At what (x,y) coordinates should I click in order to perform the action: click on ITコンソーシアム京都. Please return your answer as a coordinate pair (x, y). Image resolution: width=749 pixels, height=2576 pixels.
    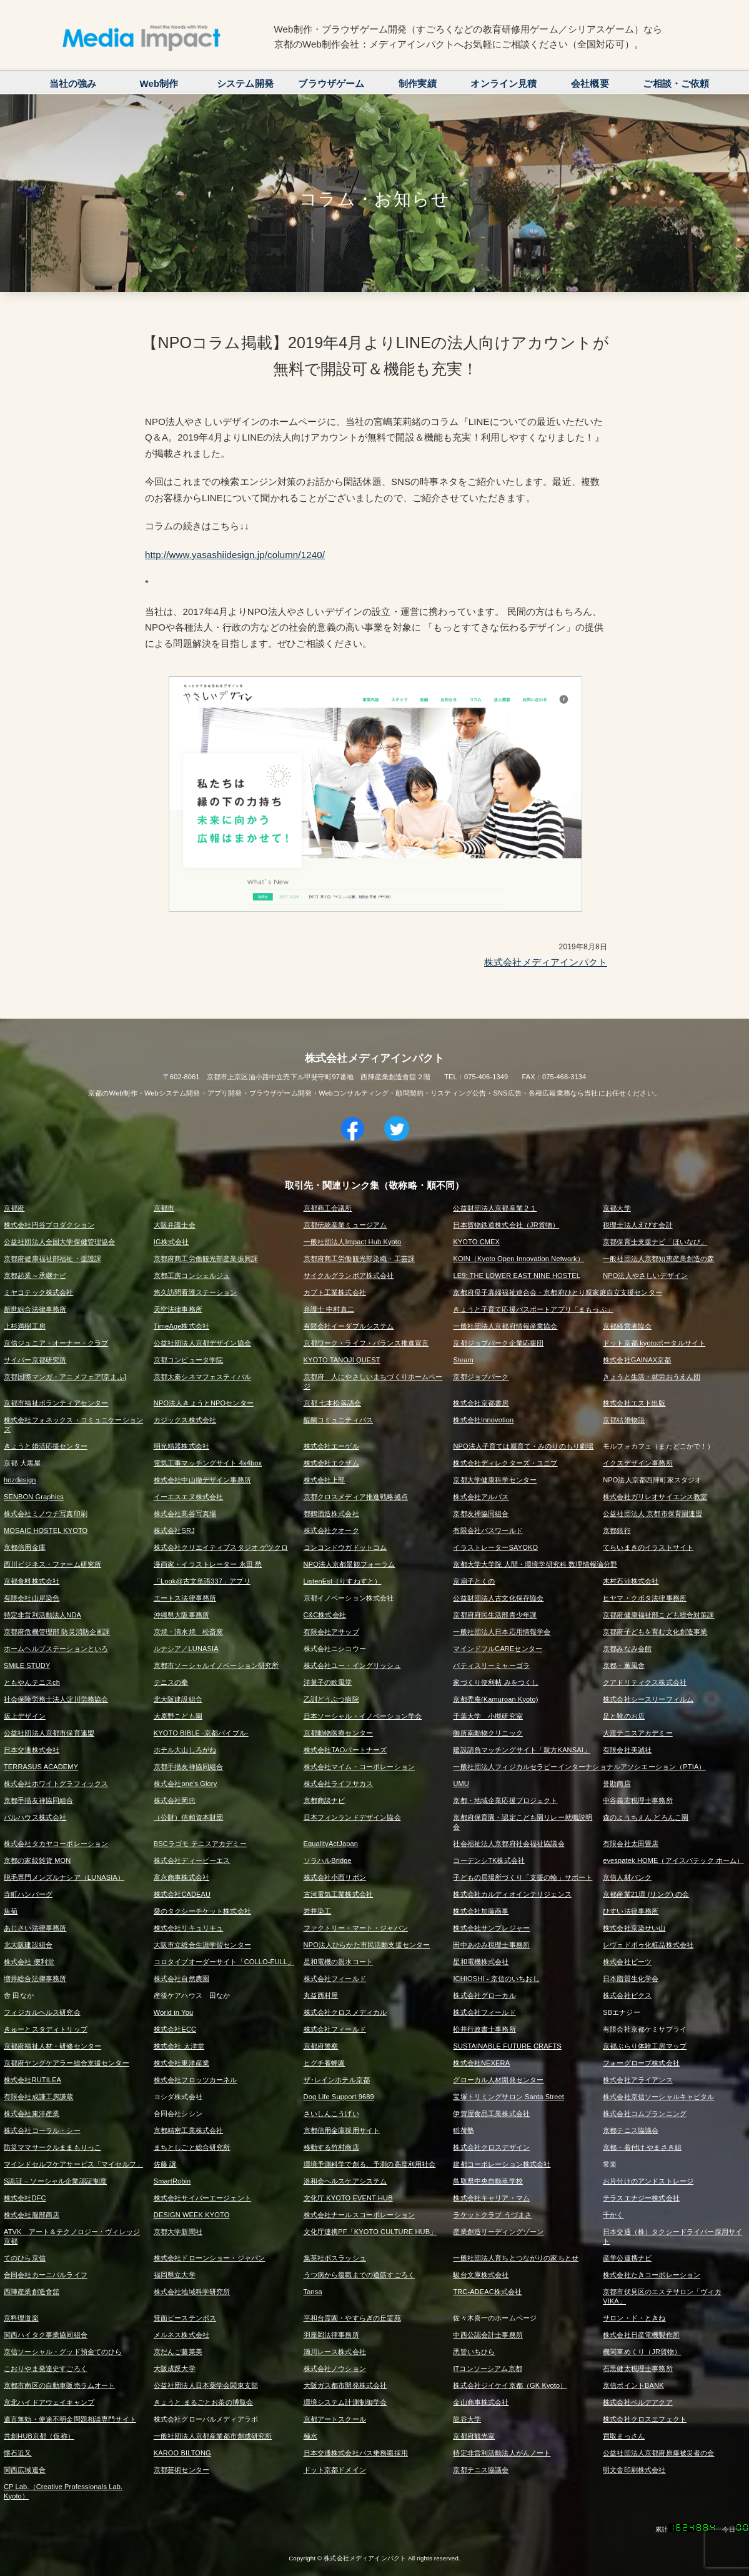
    Looking at the image, I should click on (487, 2368).